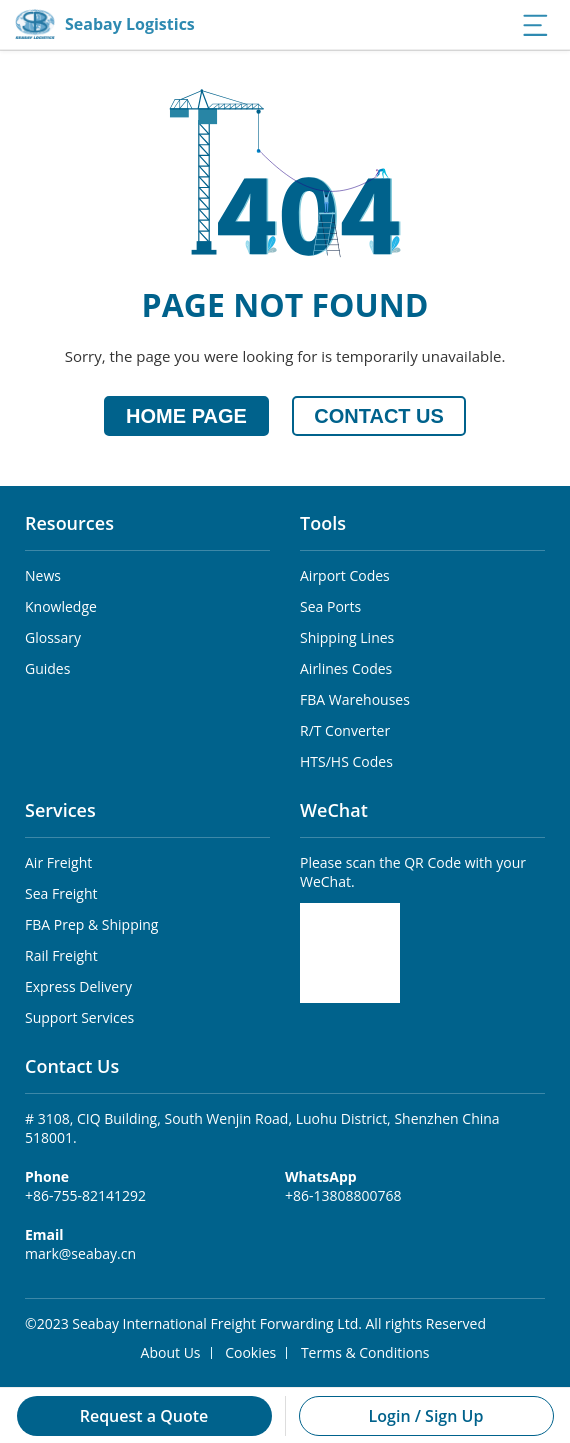 Image resolution: width=570 pixels, height=1443 pixels. What do you see at coordinates (61, 606) in the screenshot?
I see `Knowledge` at bounding box center [61, 606].